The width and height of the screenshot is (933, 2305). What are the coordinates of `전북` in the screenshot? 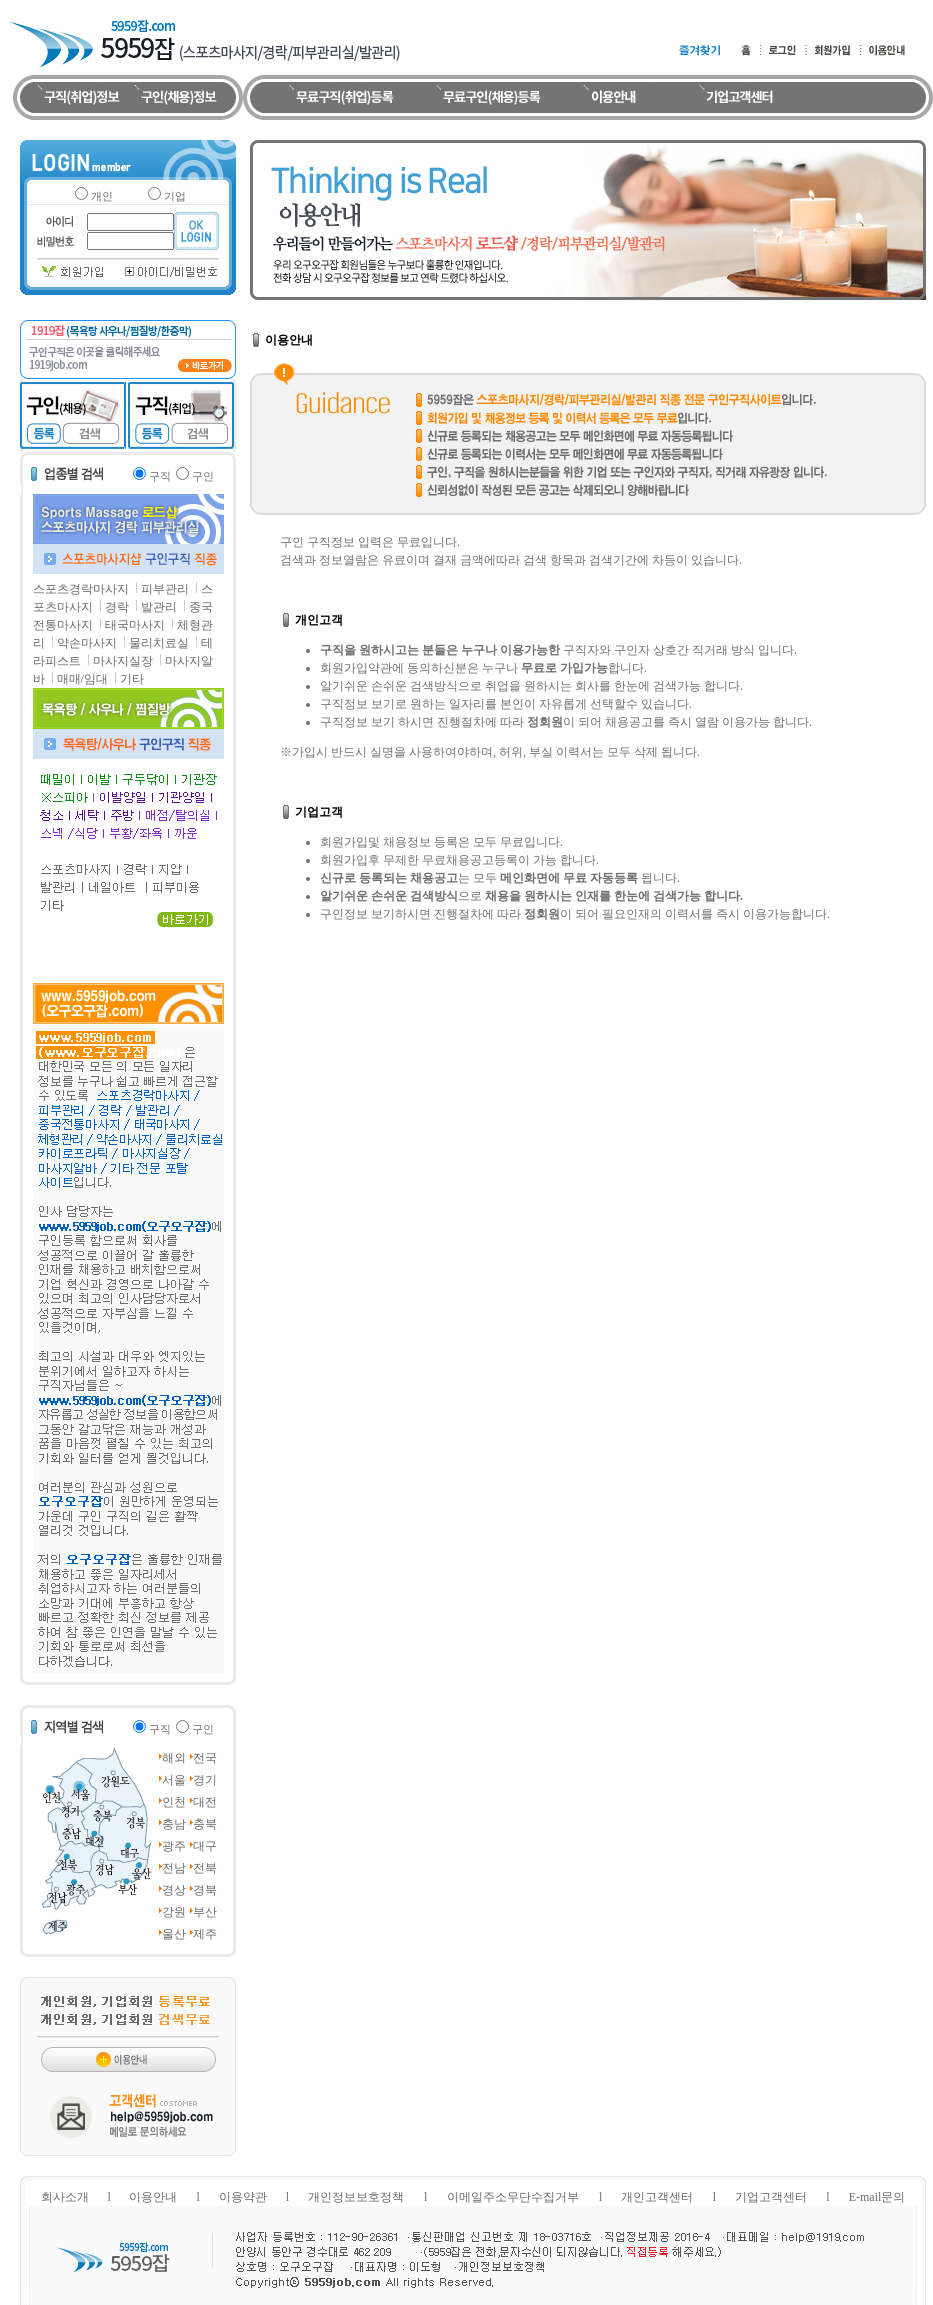 It's located at (205, 1868).